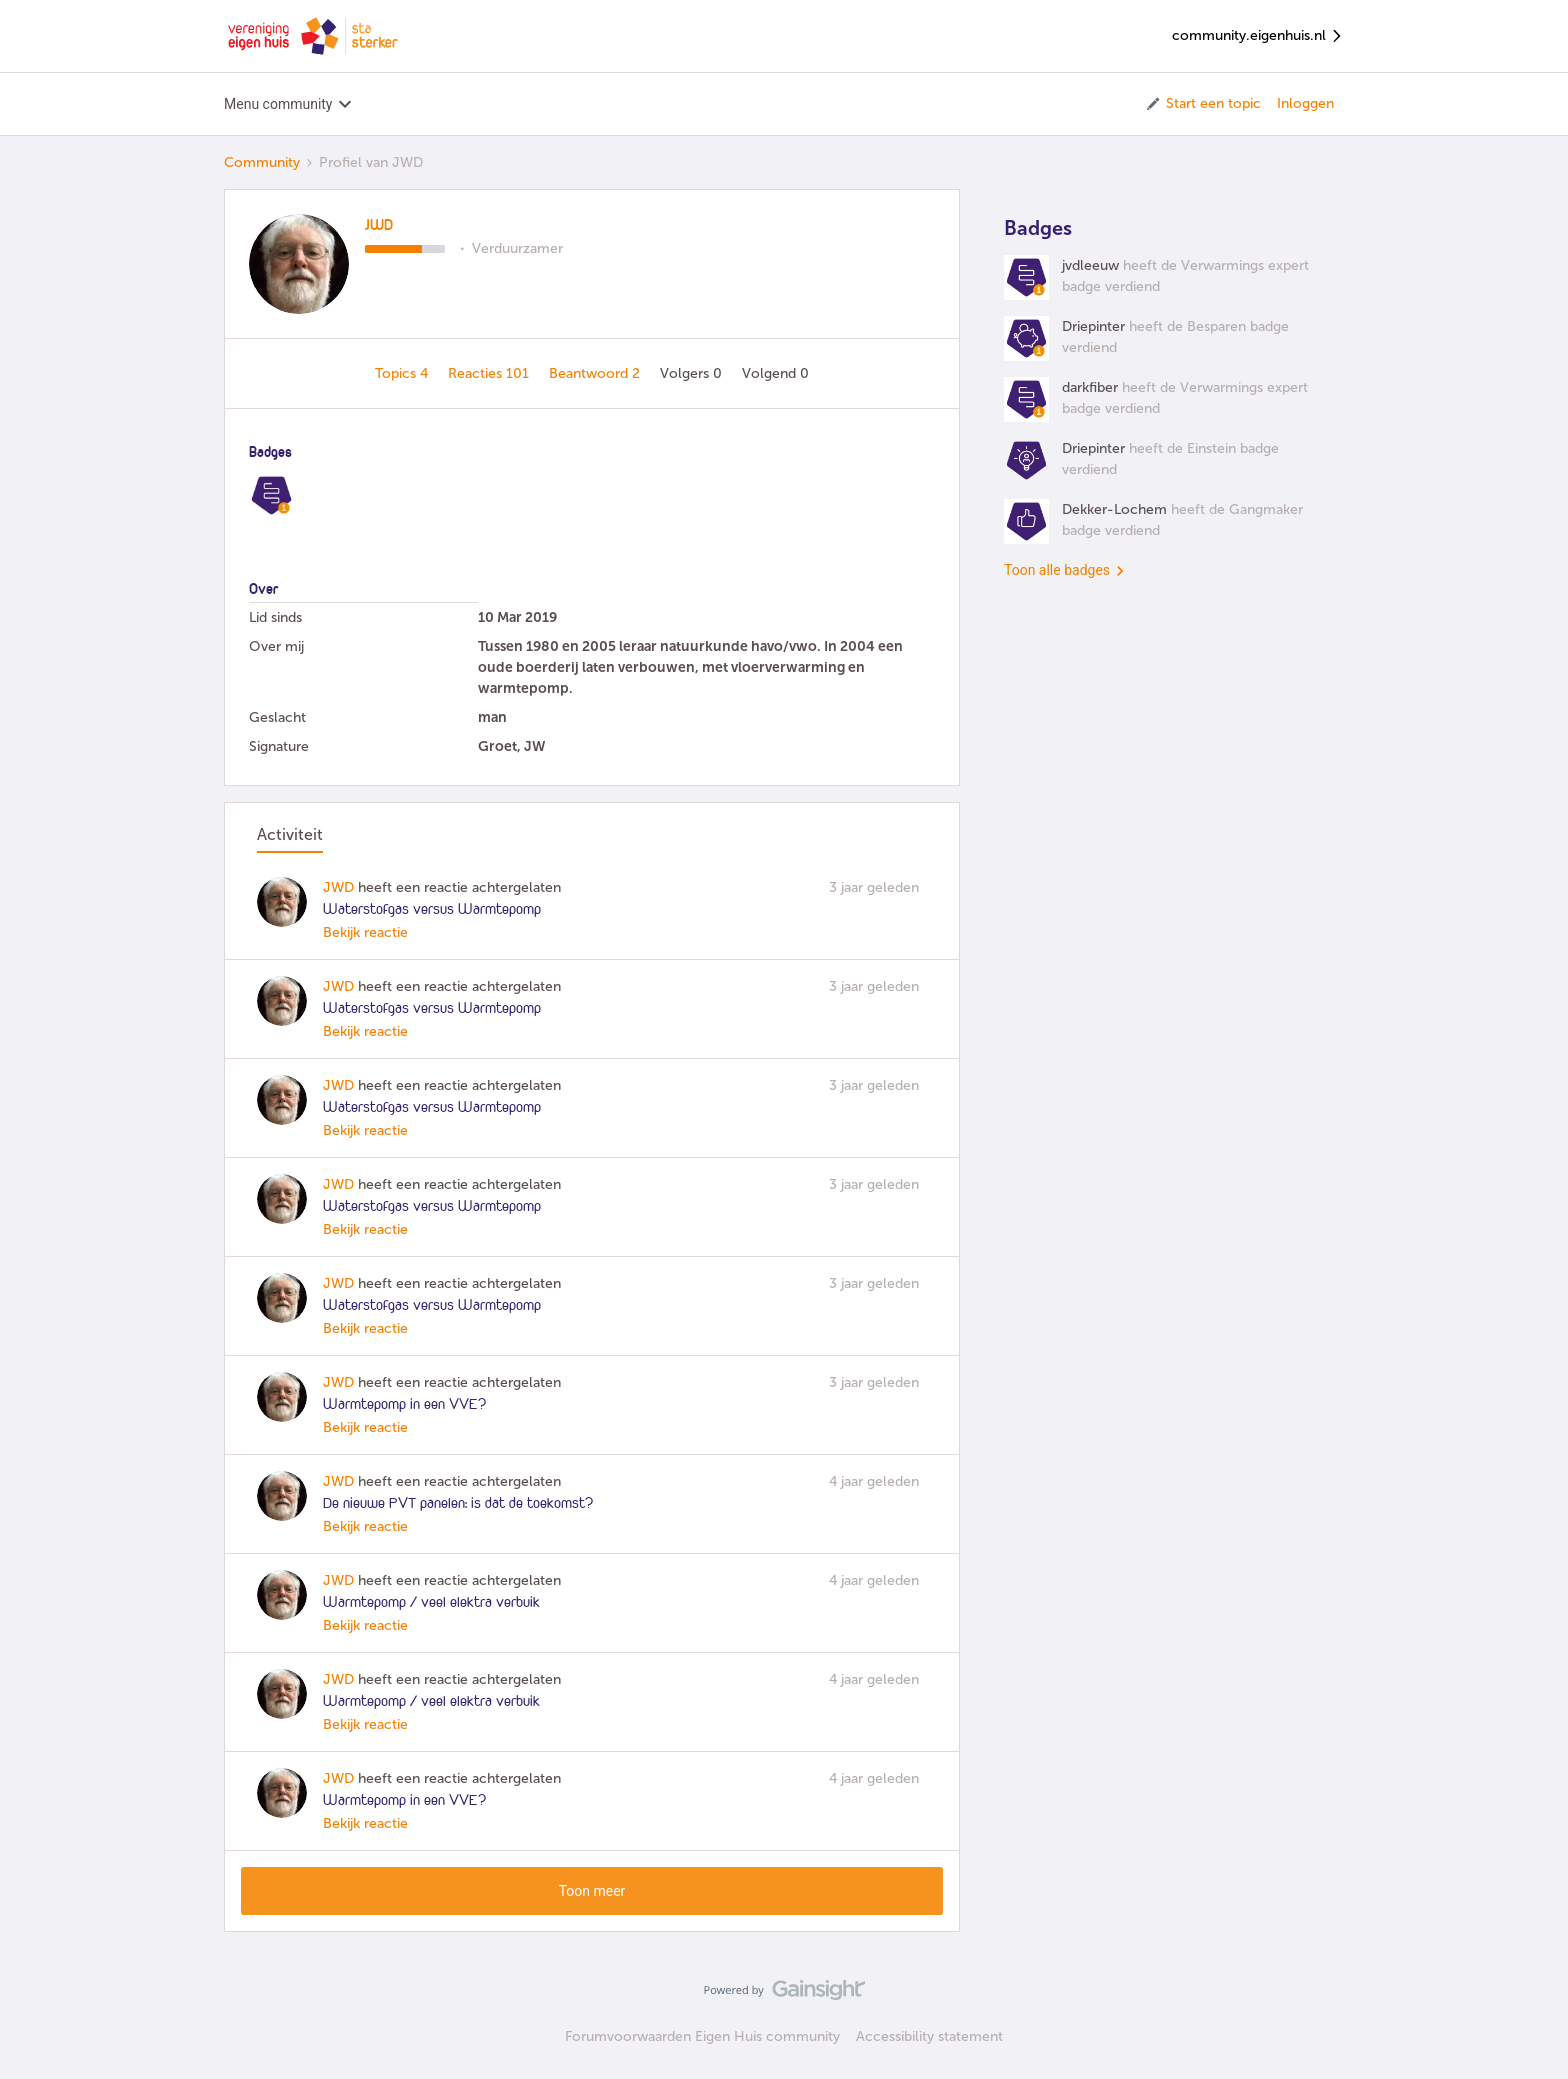  What do you see at coordinates (379, 226) in the screenshot?
I see `JWD` at bounding box center [379, 226].